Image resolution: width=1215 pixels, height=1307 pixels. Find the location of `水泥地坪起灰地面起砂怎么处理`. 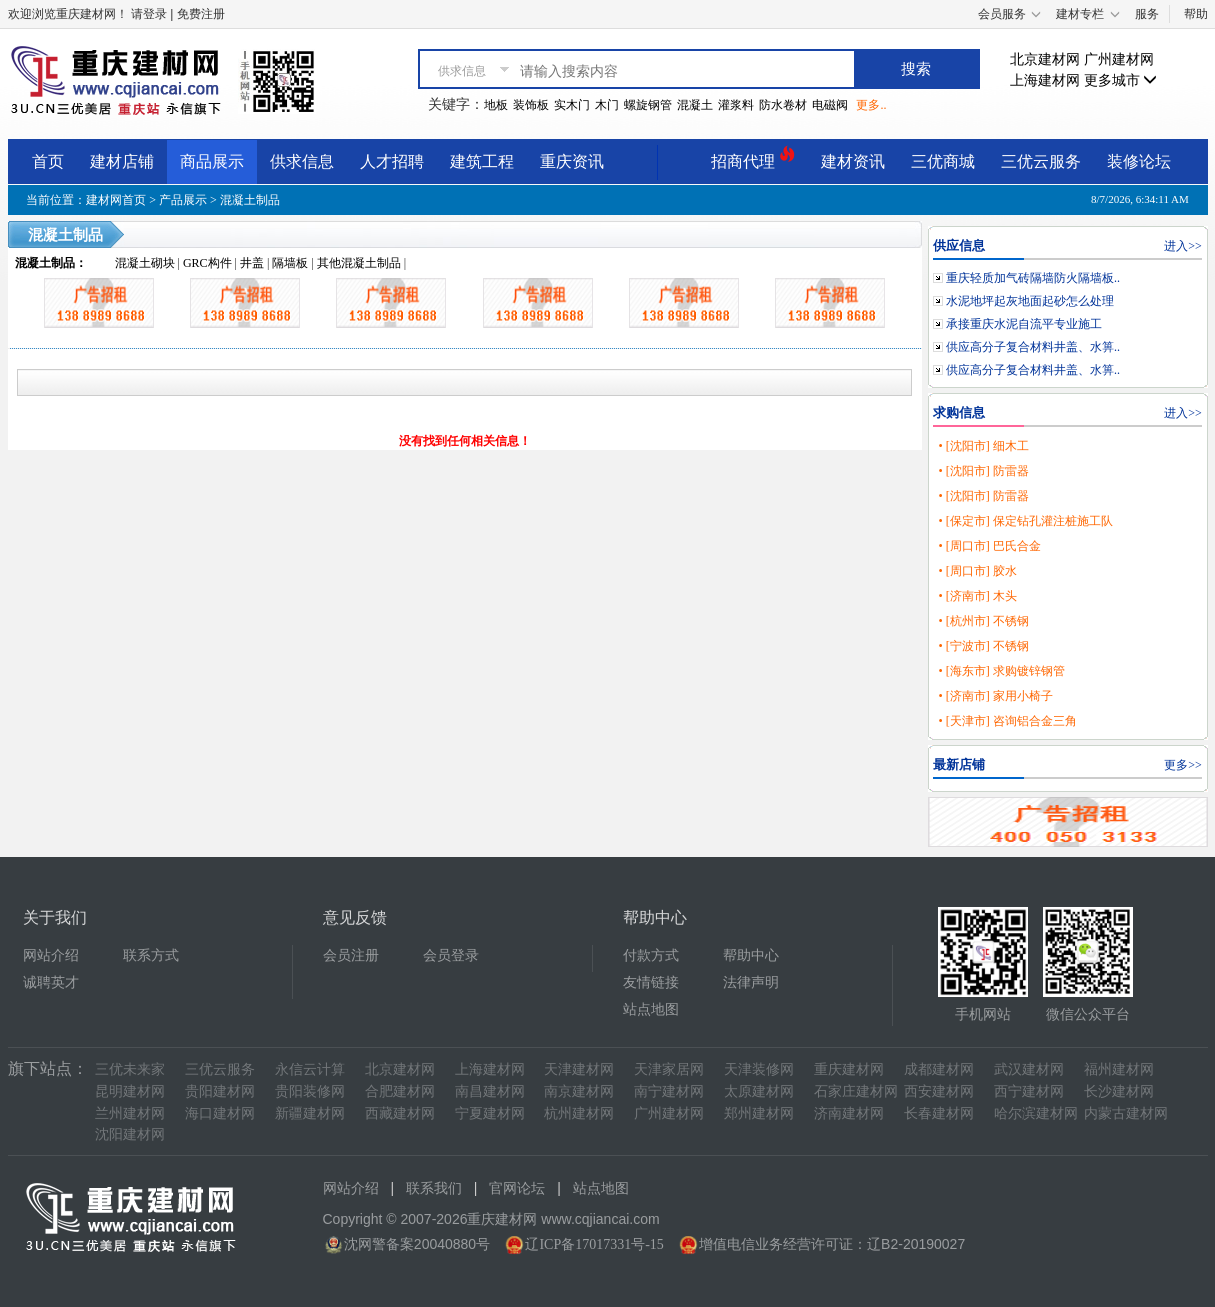

水泥地坪起灰地面起砂怎么处理 is located at coordinates (1030, 301).